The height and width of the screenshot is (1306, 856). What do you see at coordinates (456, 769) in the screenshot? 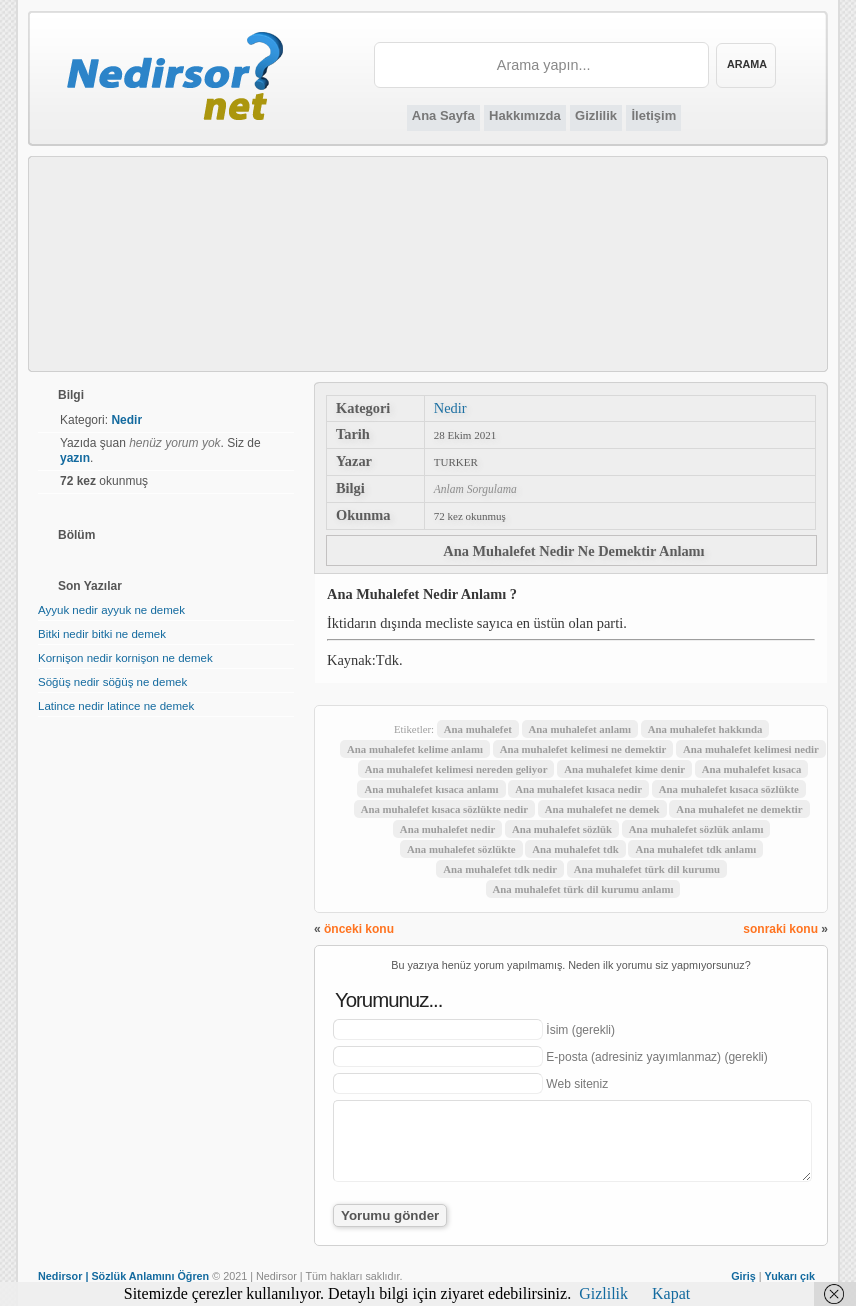
I see `Ana muhalefet kelimesi nereden geliyor` at bounding box center [456, 769].